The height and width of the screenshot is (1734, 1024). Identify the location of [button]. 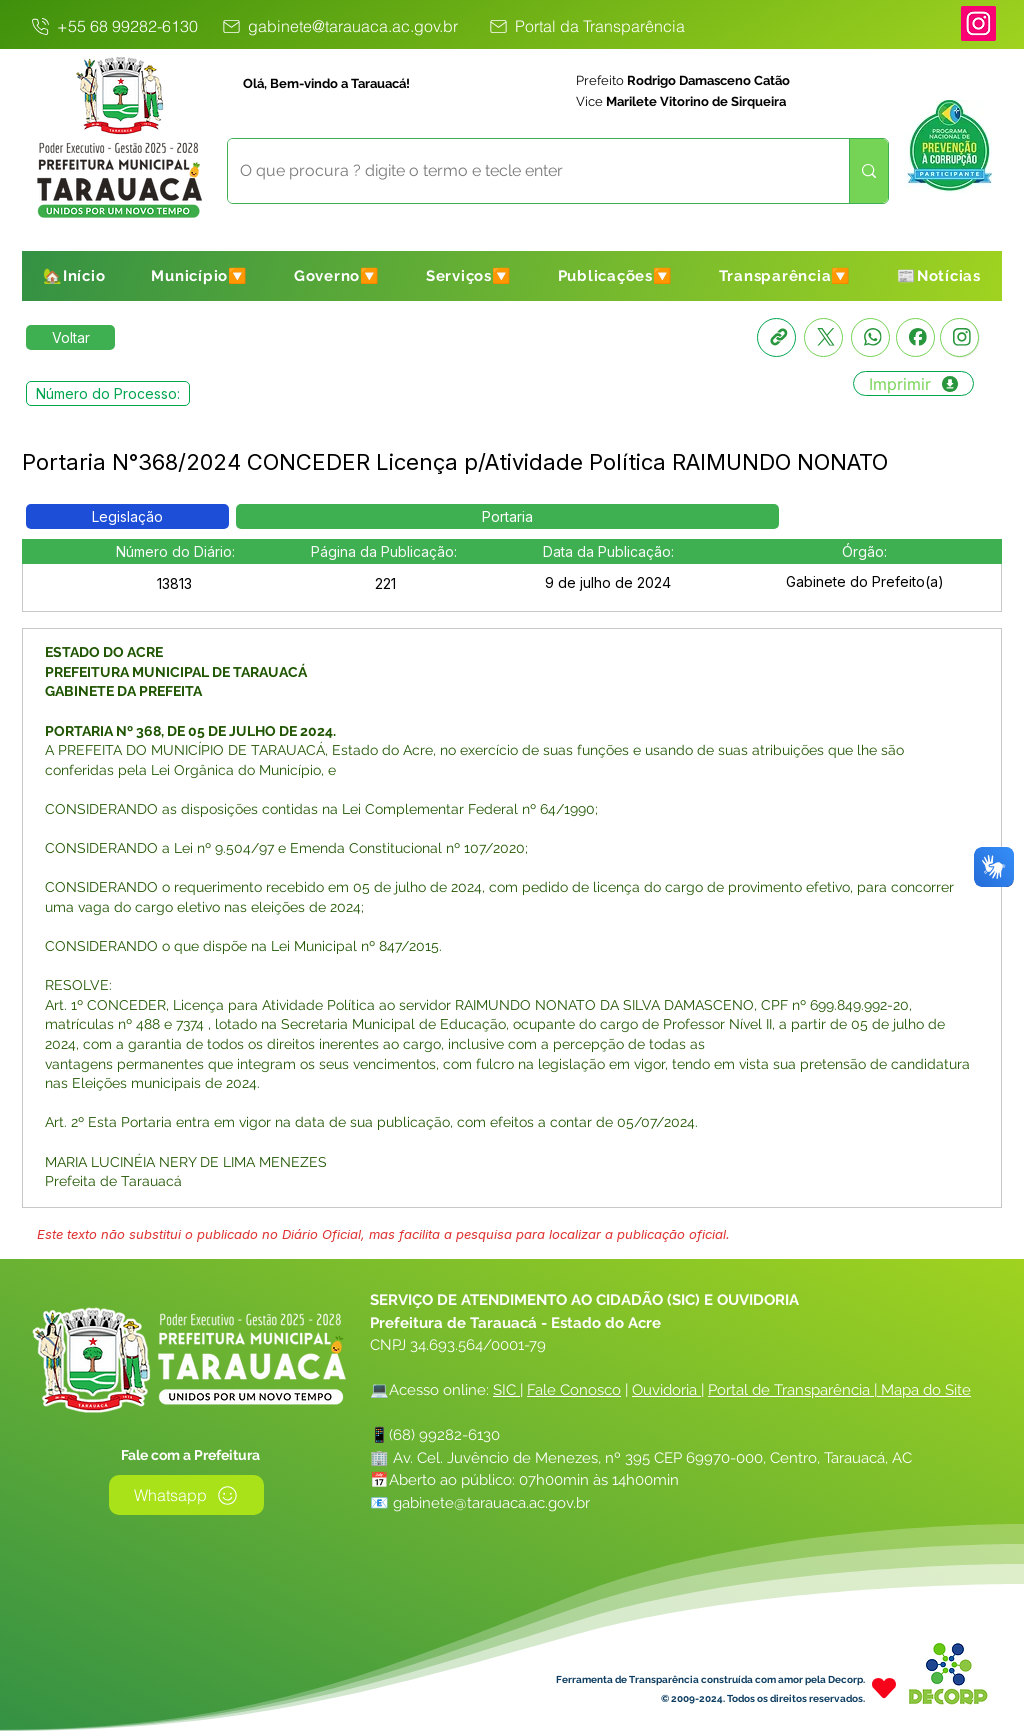
(199, 276).